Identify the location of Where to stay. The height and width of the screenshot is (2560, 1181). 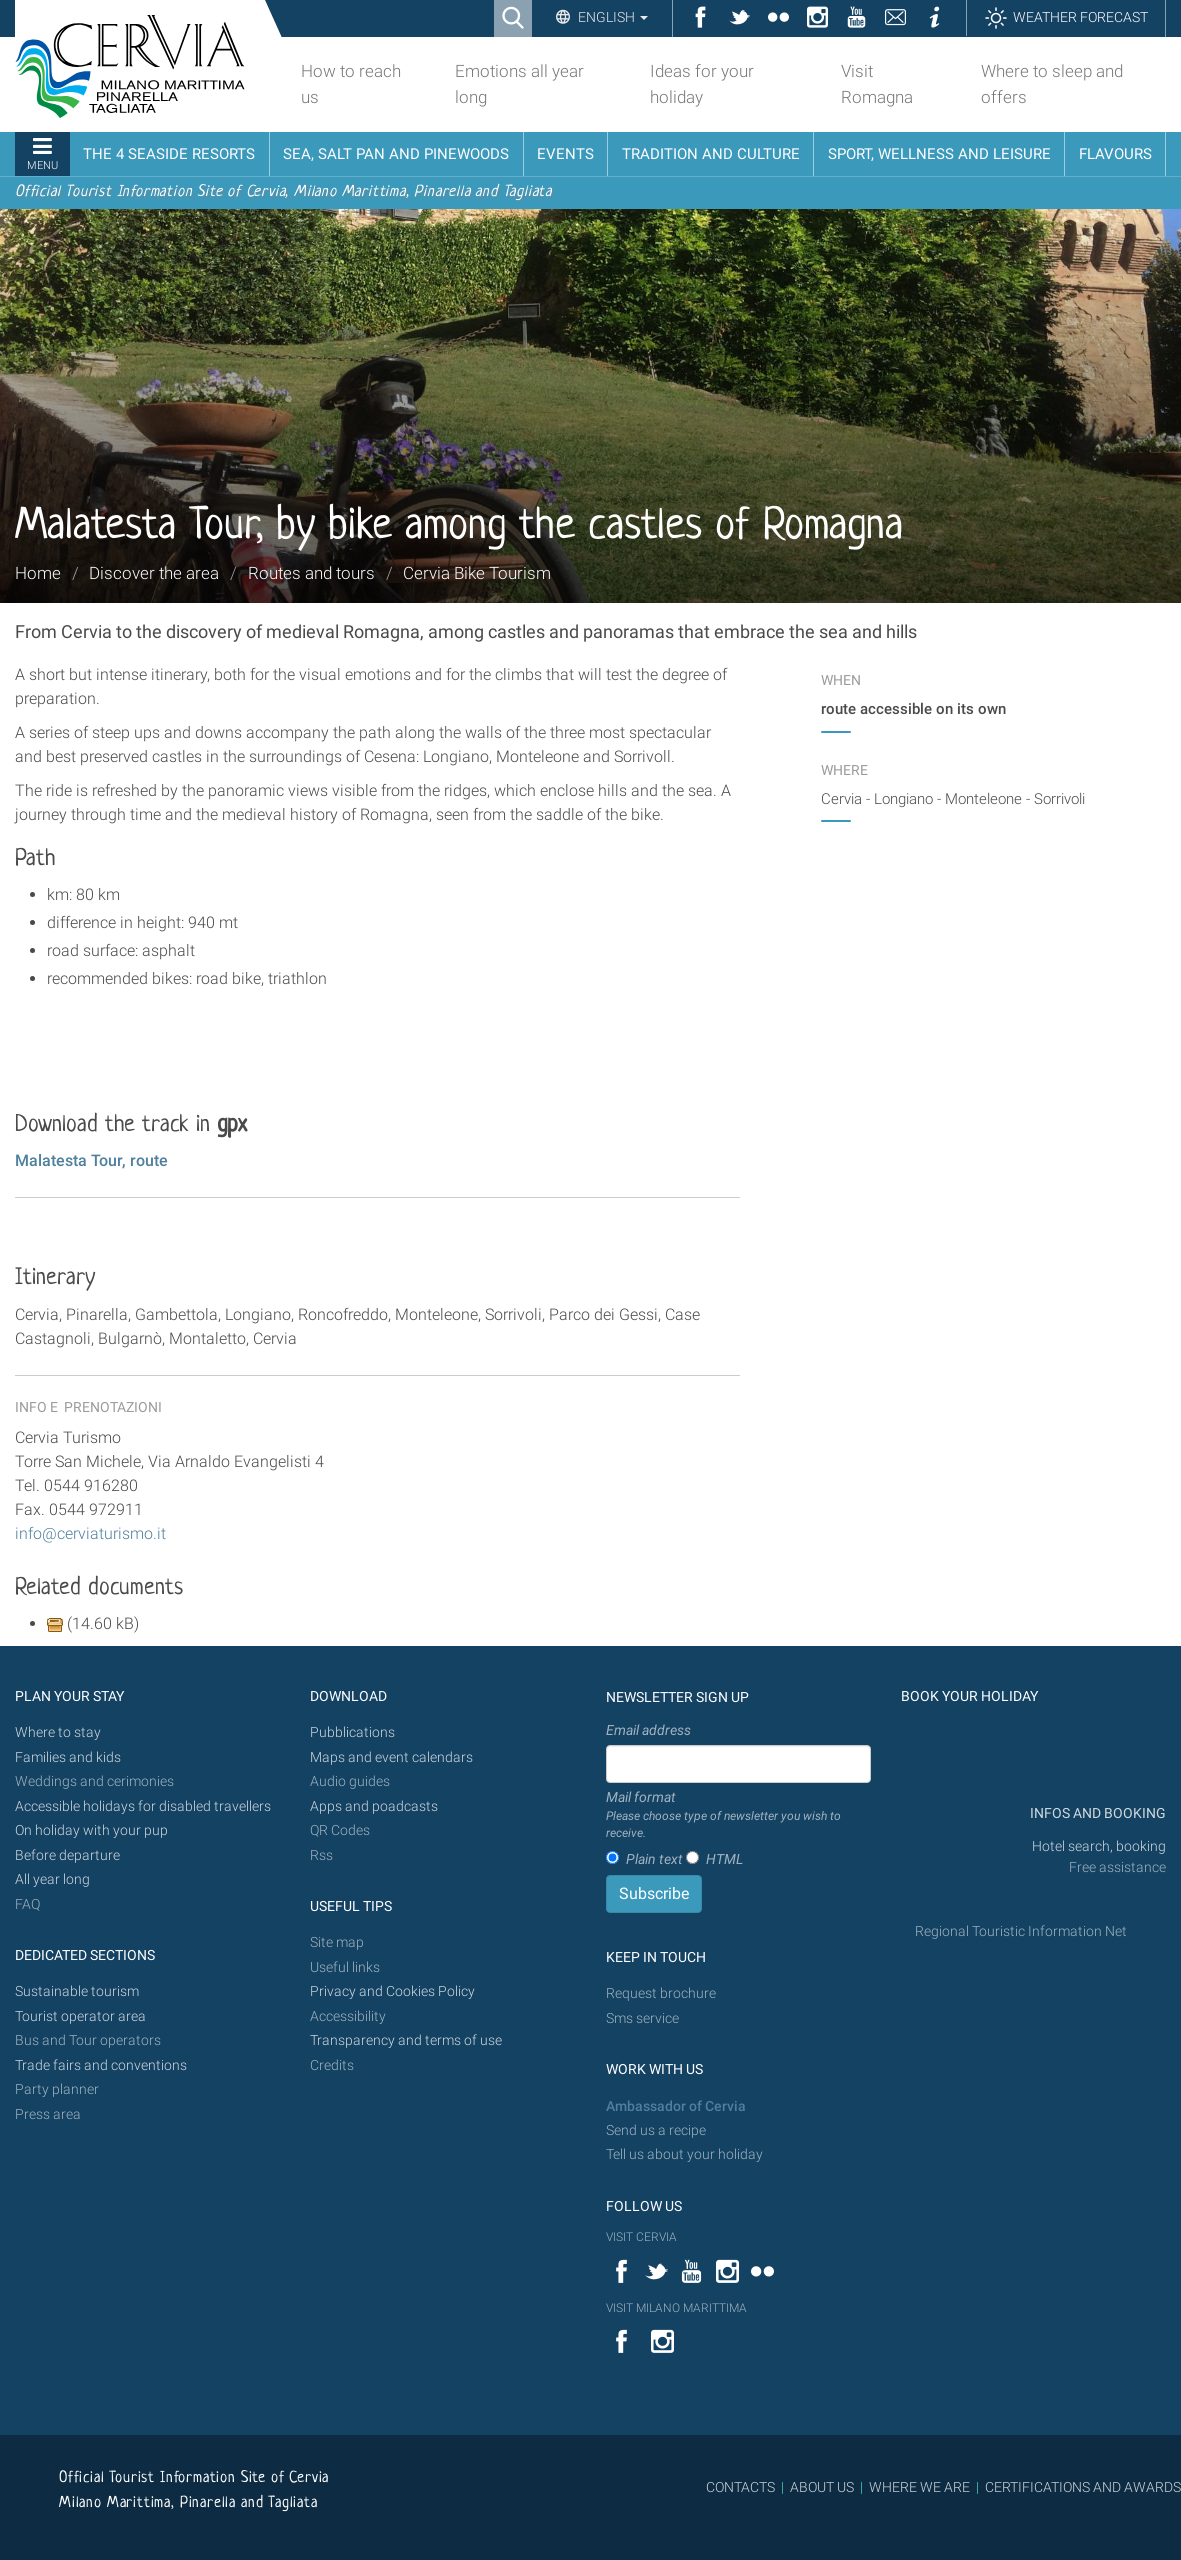
(58, 1732).